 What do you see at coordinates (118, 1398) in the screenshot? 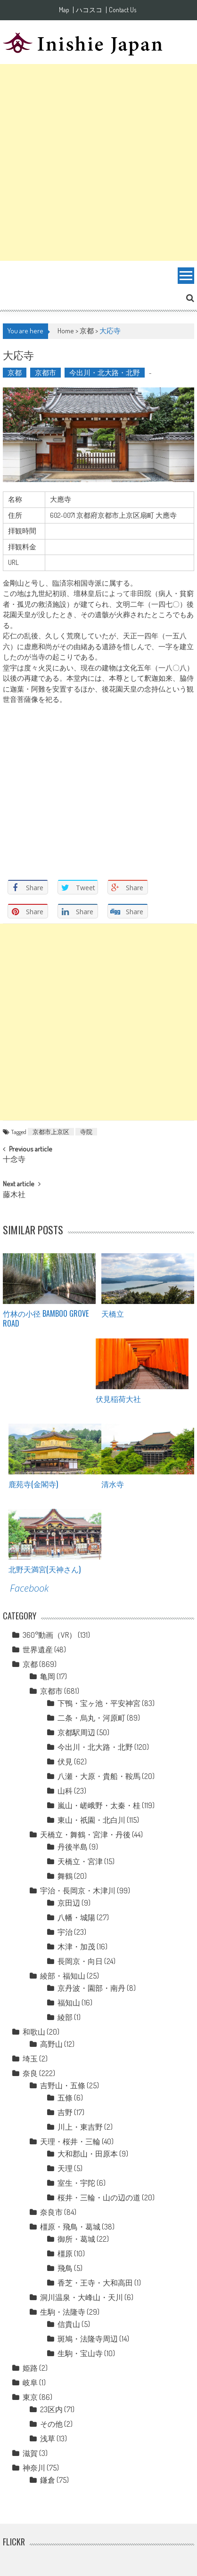
I see `伏見稲荷大社` at bounding box center [118, 1398].